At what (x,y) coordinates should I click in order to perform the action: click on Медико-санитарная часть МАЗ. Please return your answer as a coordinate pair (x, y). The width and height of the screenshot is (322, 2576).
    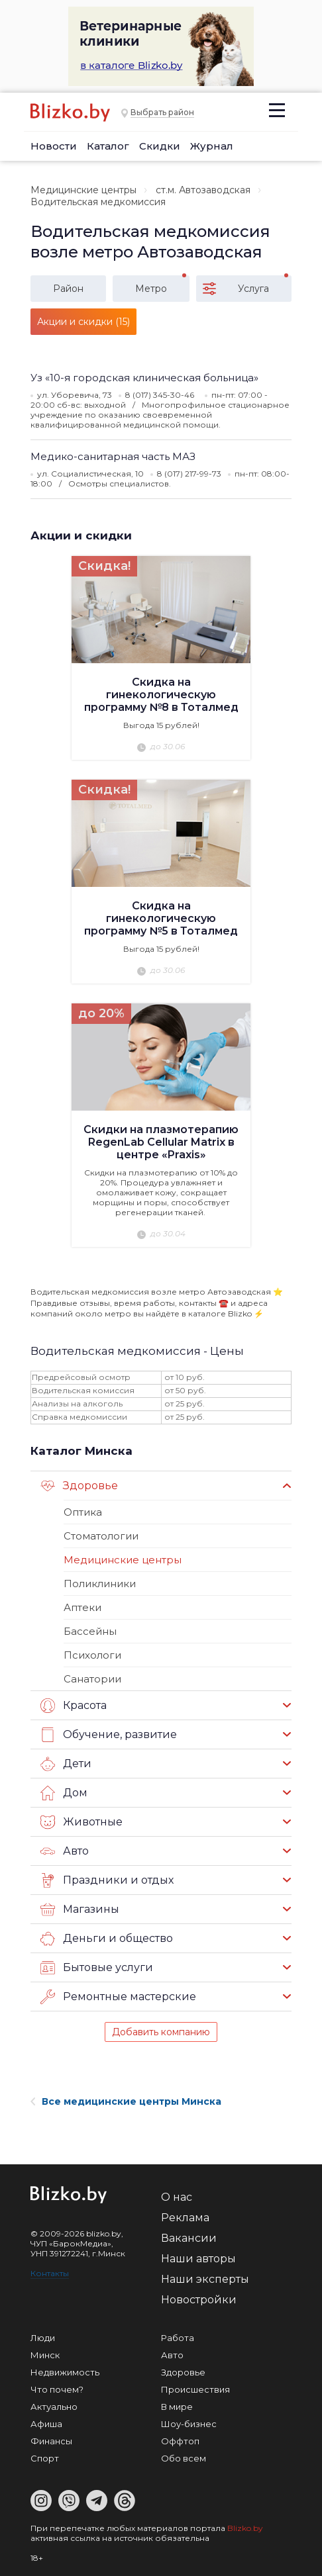
    Looking at the image, I should click on (112, 456).